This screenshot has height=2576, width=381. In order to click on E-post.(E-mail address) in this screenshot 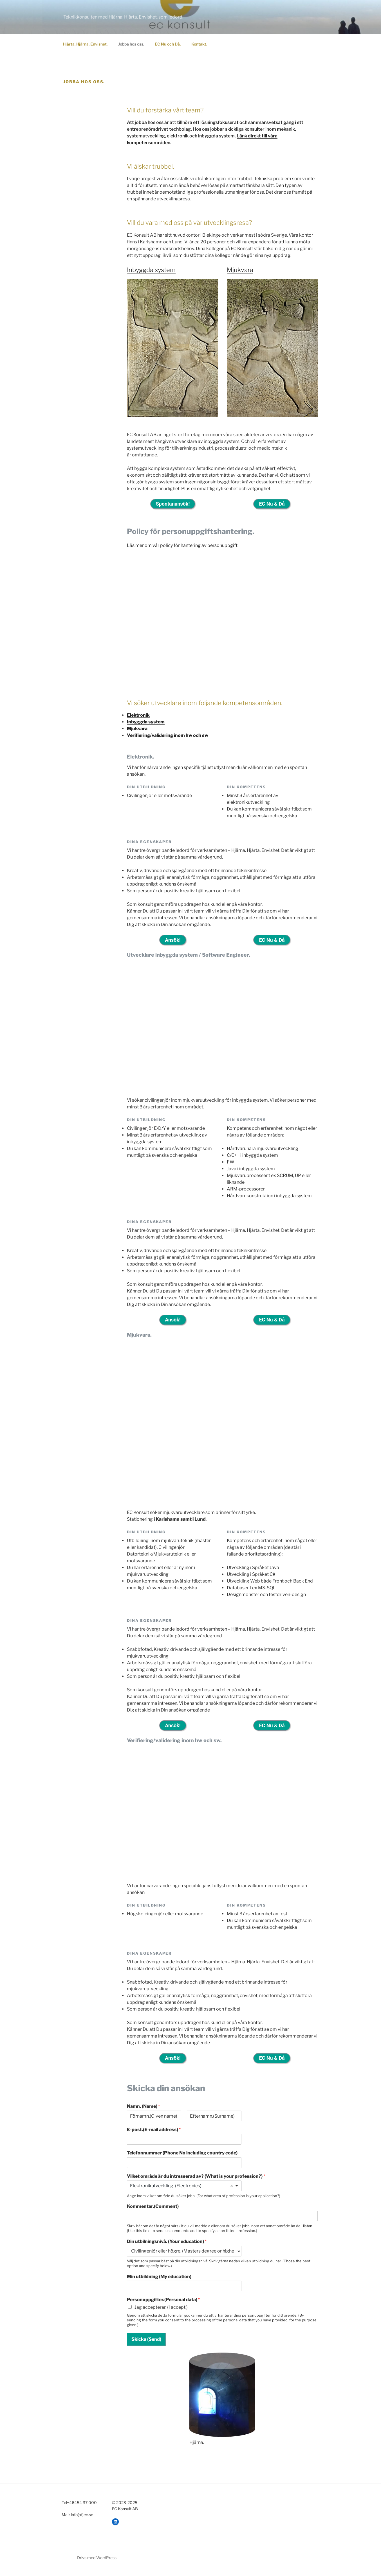, I will do `click(154, 2134)`.